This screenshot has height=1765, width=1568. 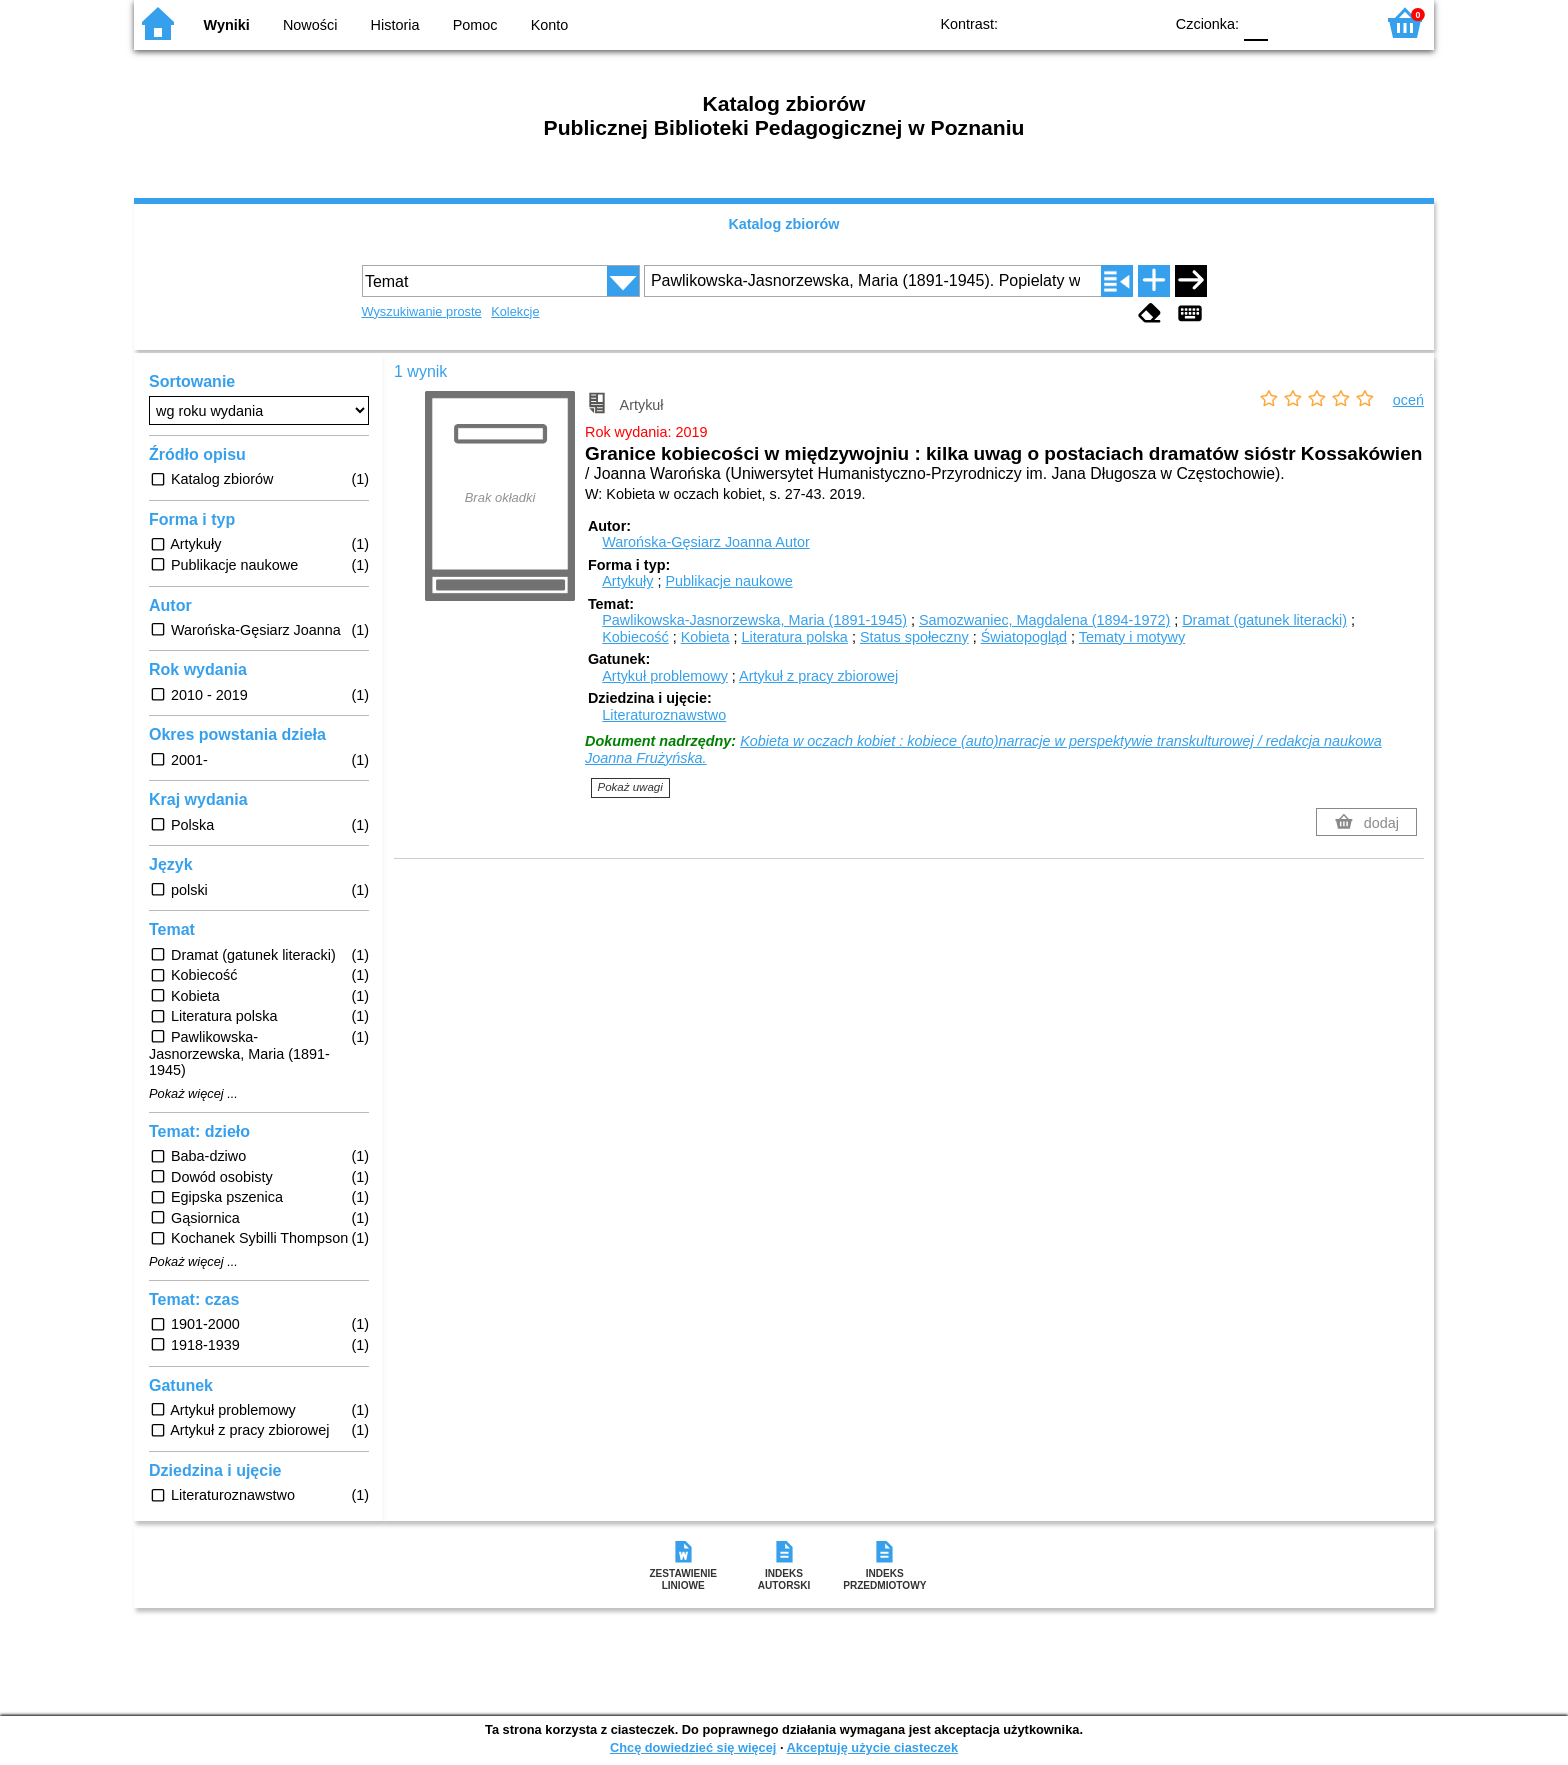 What do you see at coordinates (1290, 22) in the screenshot?
I see `F1` at bounding box center [1290, 22].